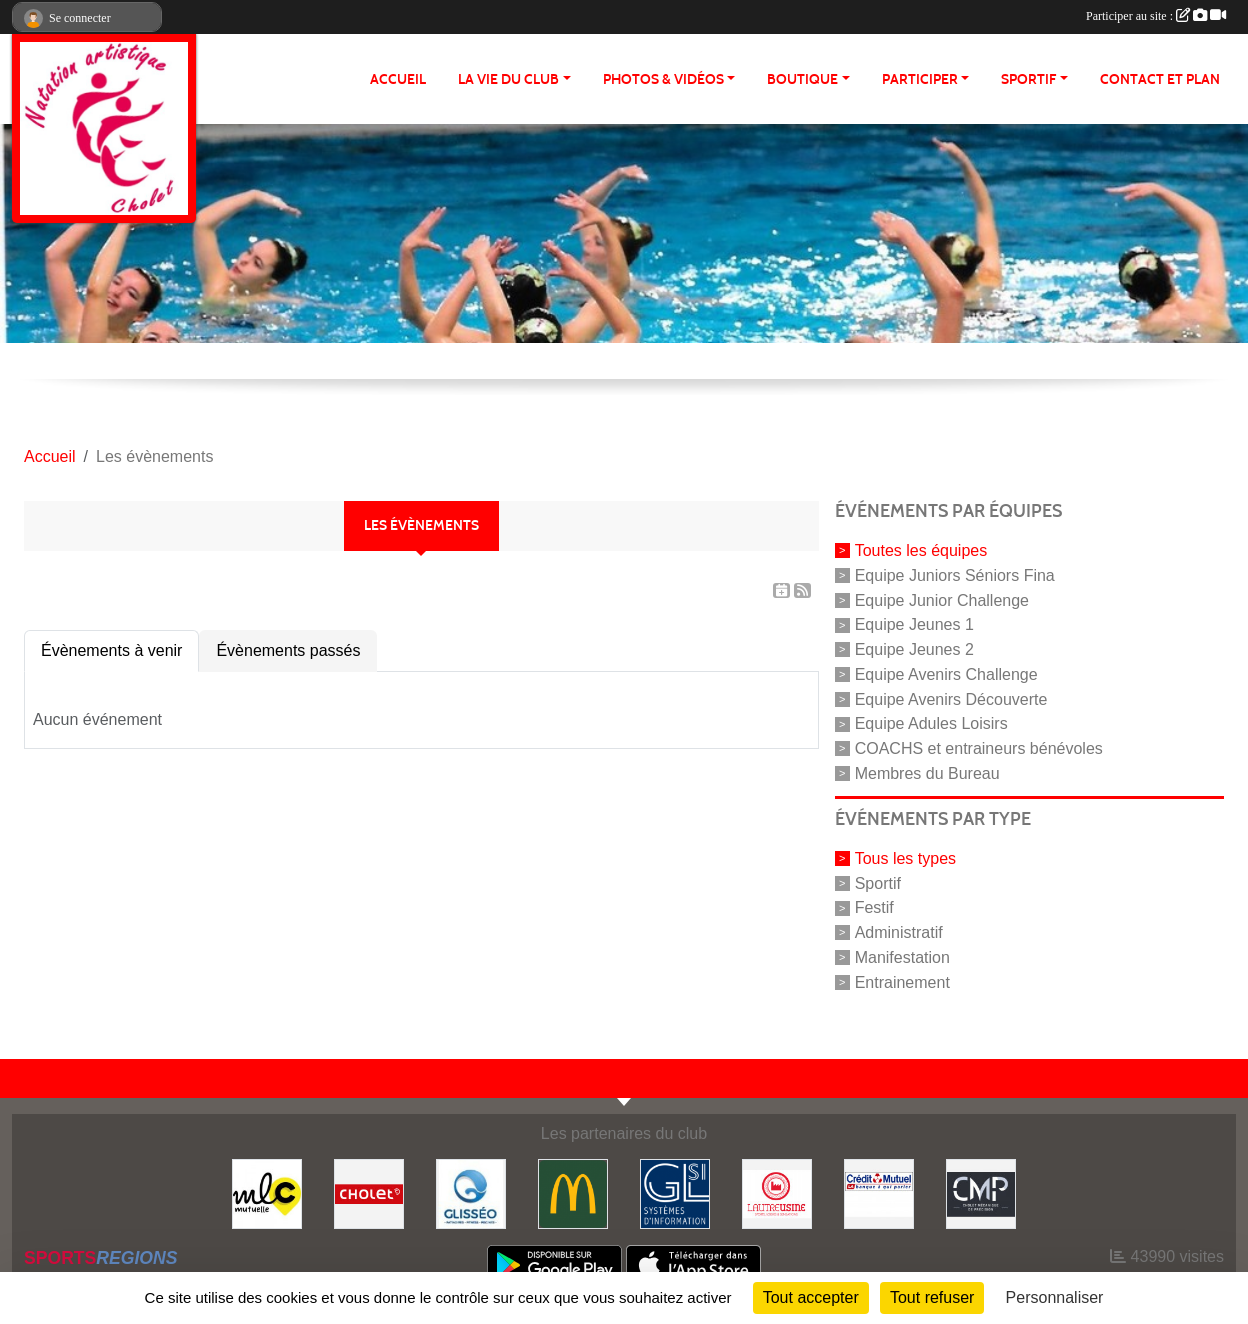  I want to click on ACCUEIL, so click(398, 79).